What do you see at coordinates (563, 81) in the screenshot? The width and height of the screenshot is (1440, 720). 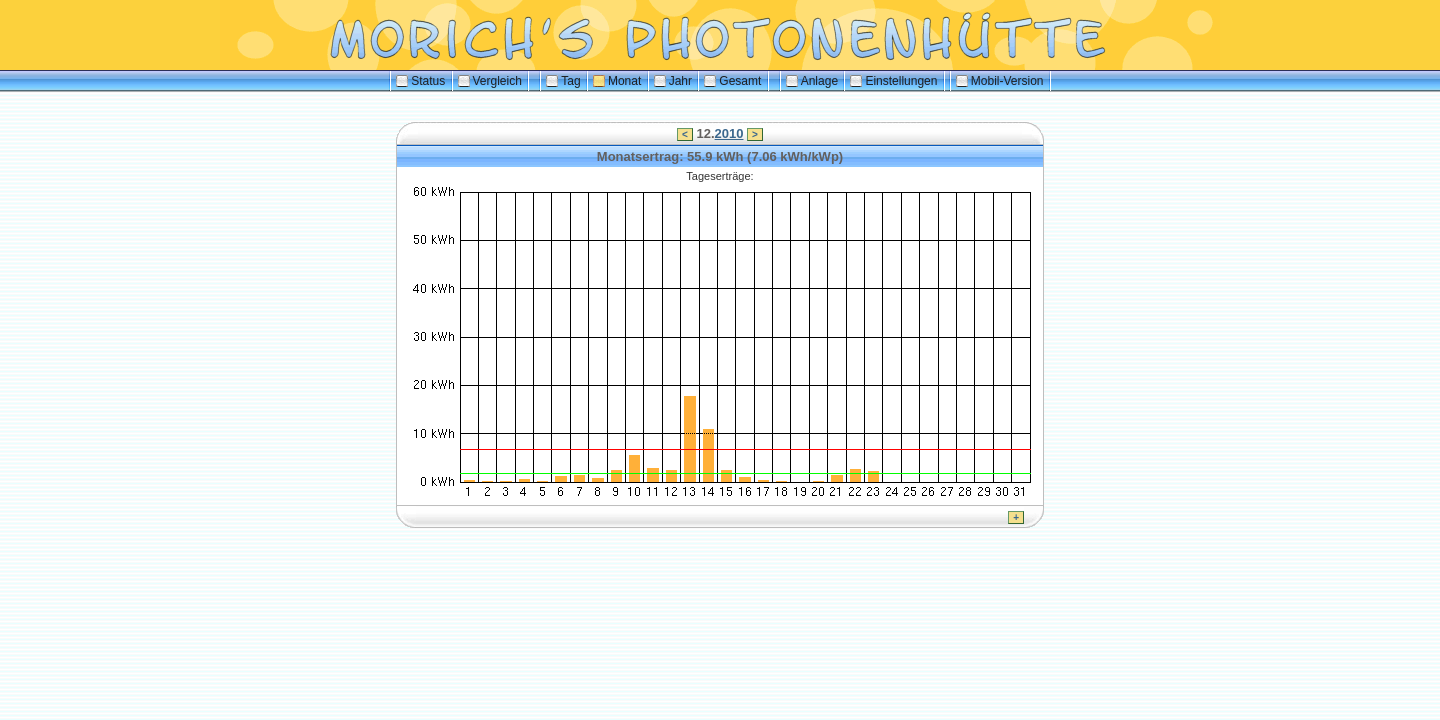 I see `Tag` at bounding box center [563, 81].